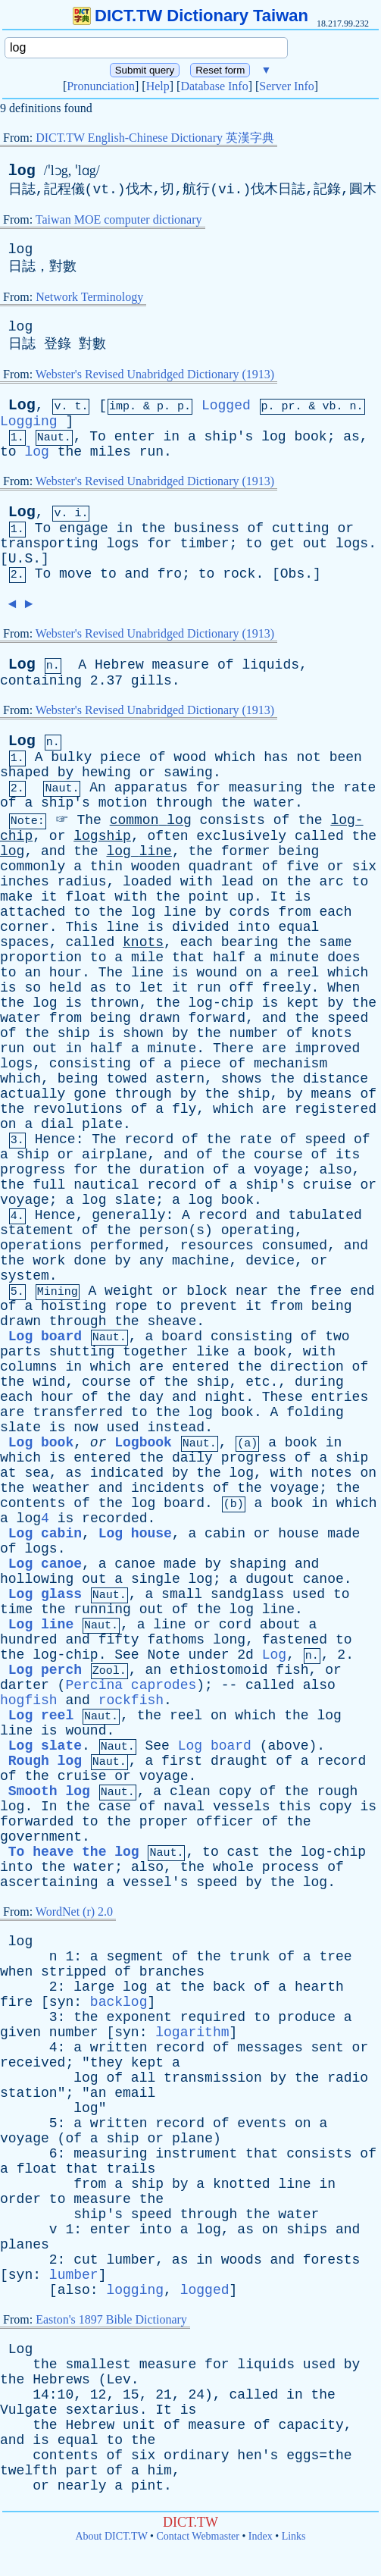 The image size is (381, 2576). Describe the element at coordinates (114, 1806) in the screenshot. I see `case` at that location.